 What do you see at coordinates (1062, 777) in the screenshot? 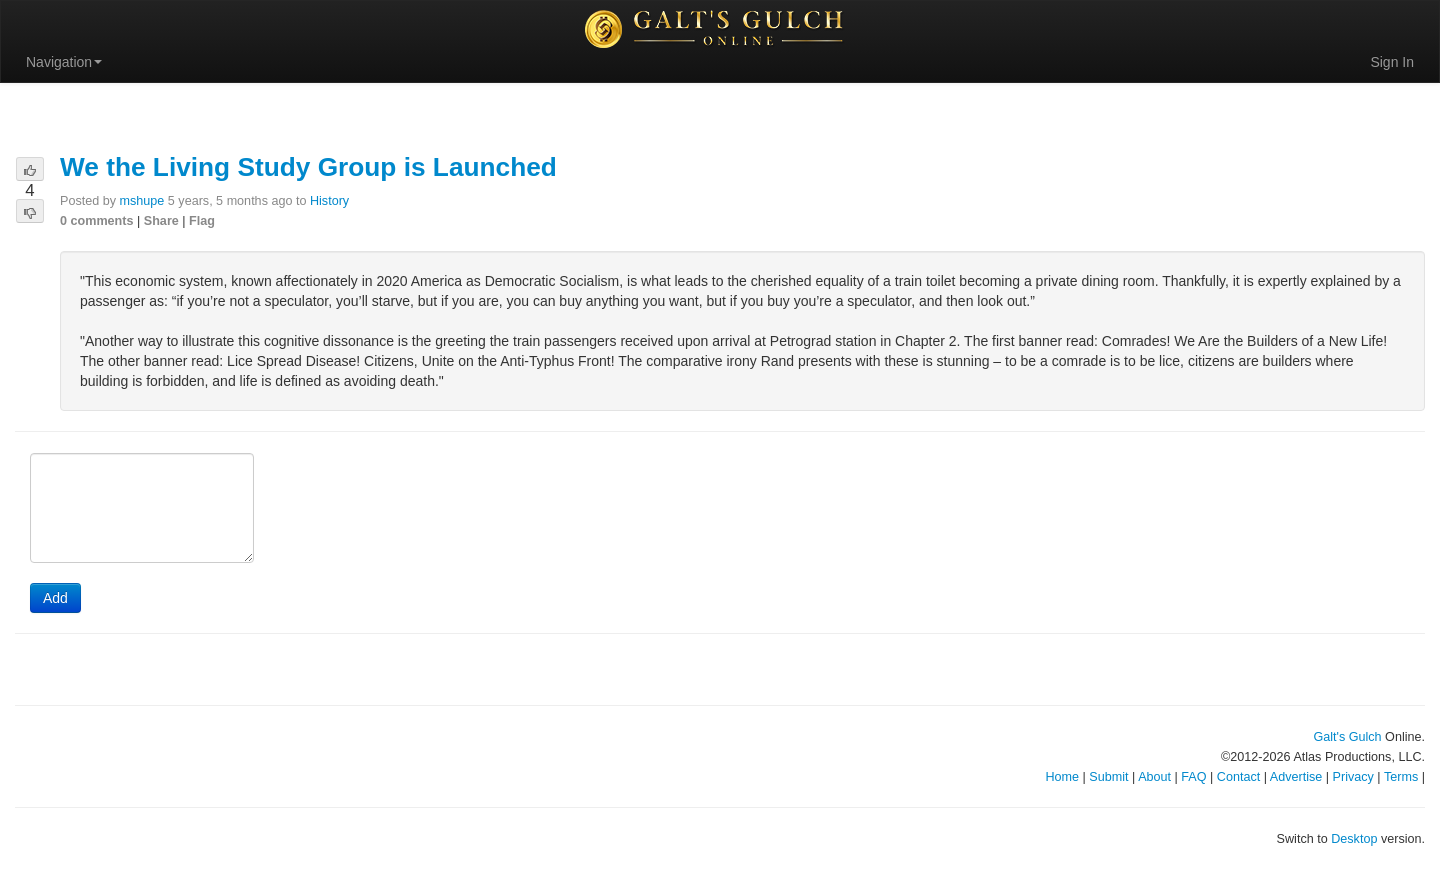
I see `Home` at bounding box center [1062, 777].